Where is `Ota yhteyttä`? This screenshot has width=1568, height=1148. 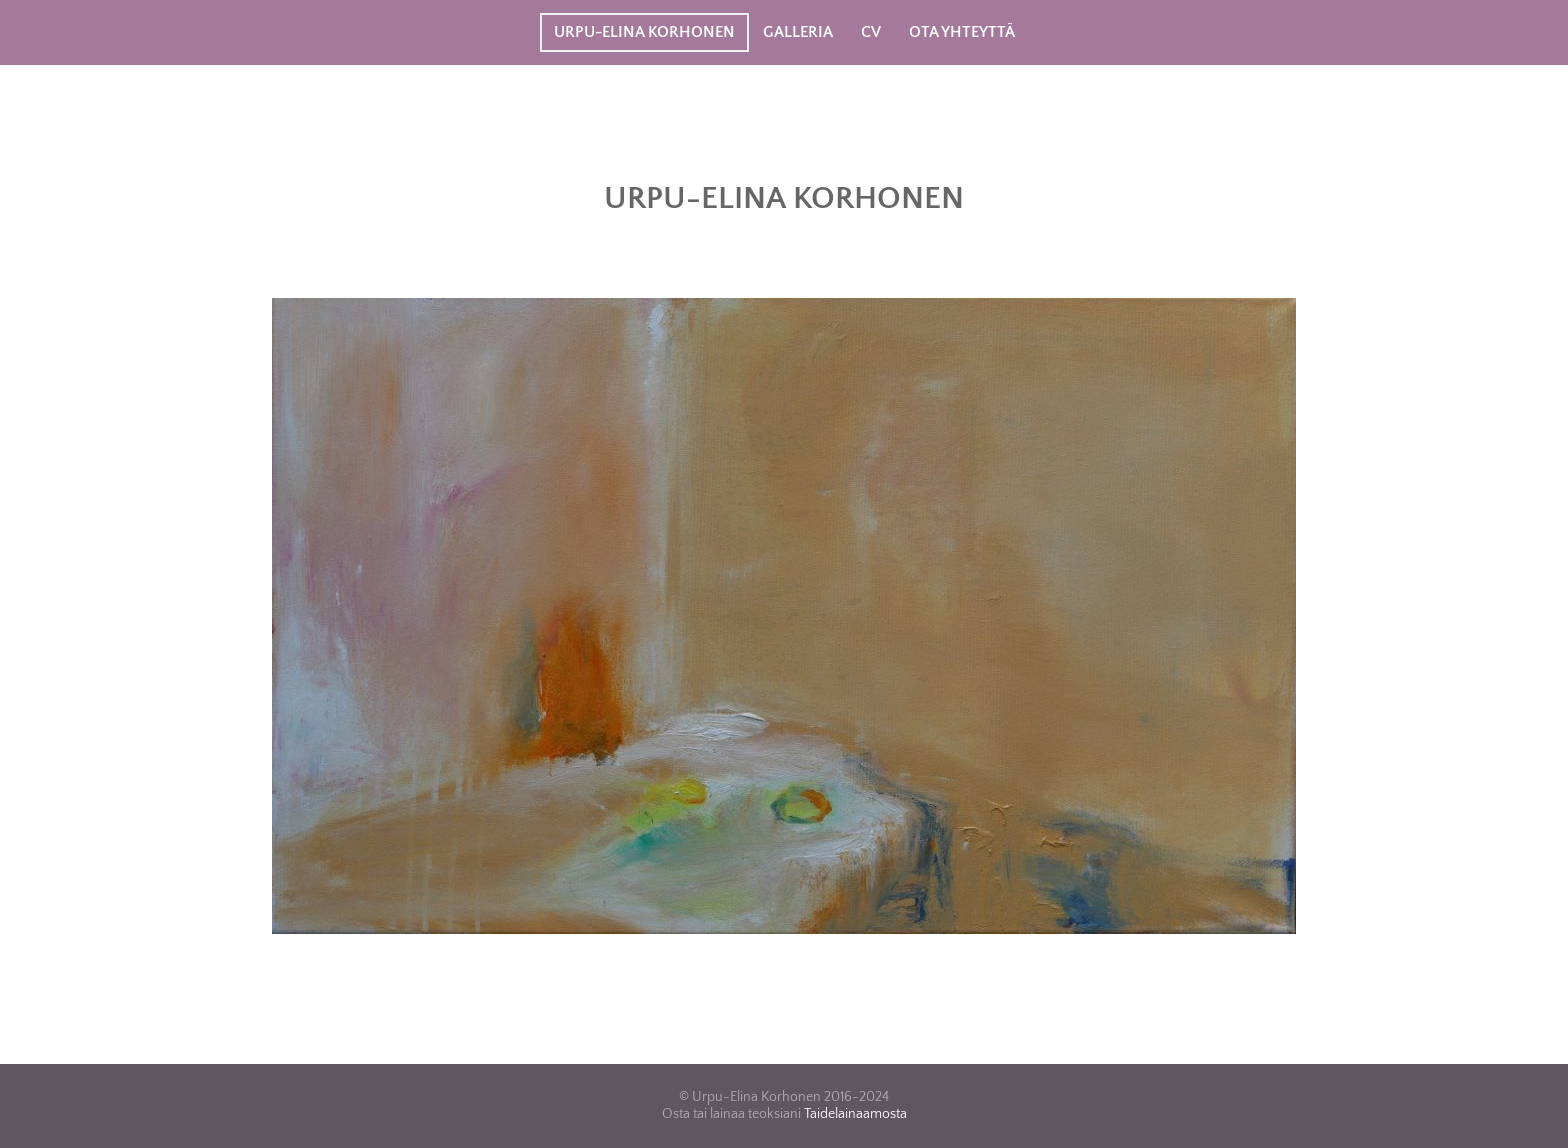 Ota yhteyttä is located at coordinates (962, 32).